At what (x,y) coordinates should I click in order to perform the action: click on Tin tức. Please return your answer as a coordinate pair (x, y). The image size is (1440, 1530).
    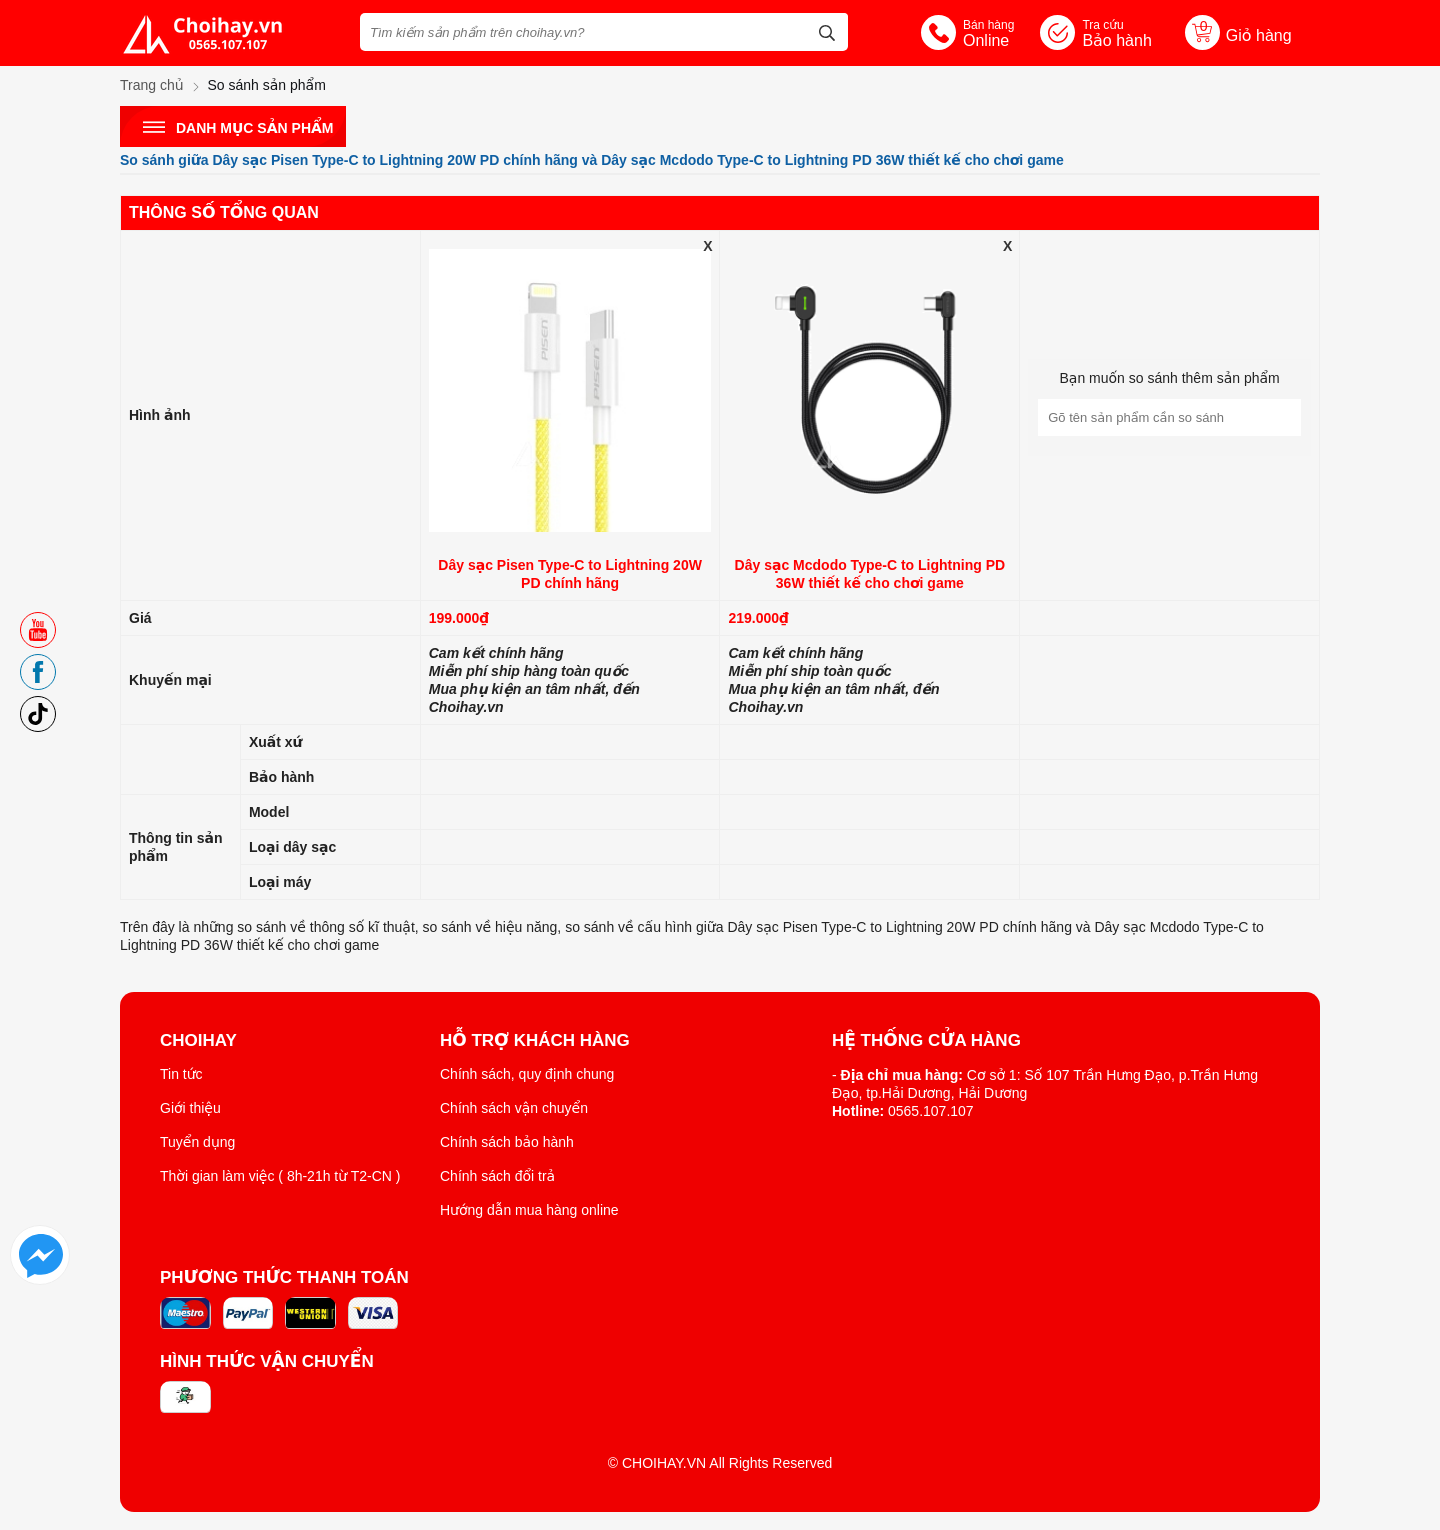
    Looking at the image, I should click on (181, 1074).